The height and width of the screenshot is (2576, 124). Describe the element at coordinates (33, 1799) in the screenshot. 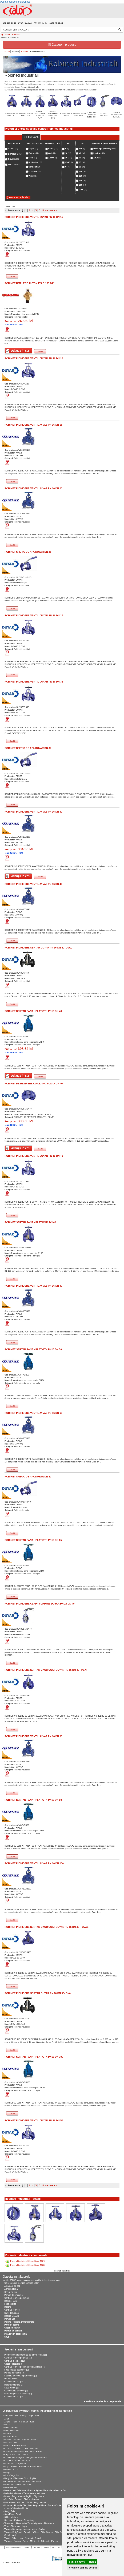

I see `ROBINET SERTAR PANA - PLAT GTK PN16 DN 80` at that location.